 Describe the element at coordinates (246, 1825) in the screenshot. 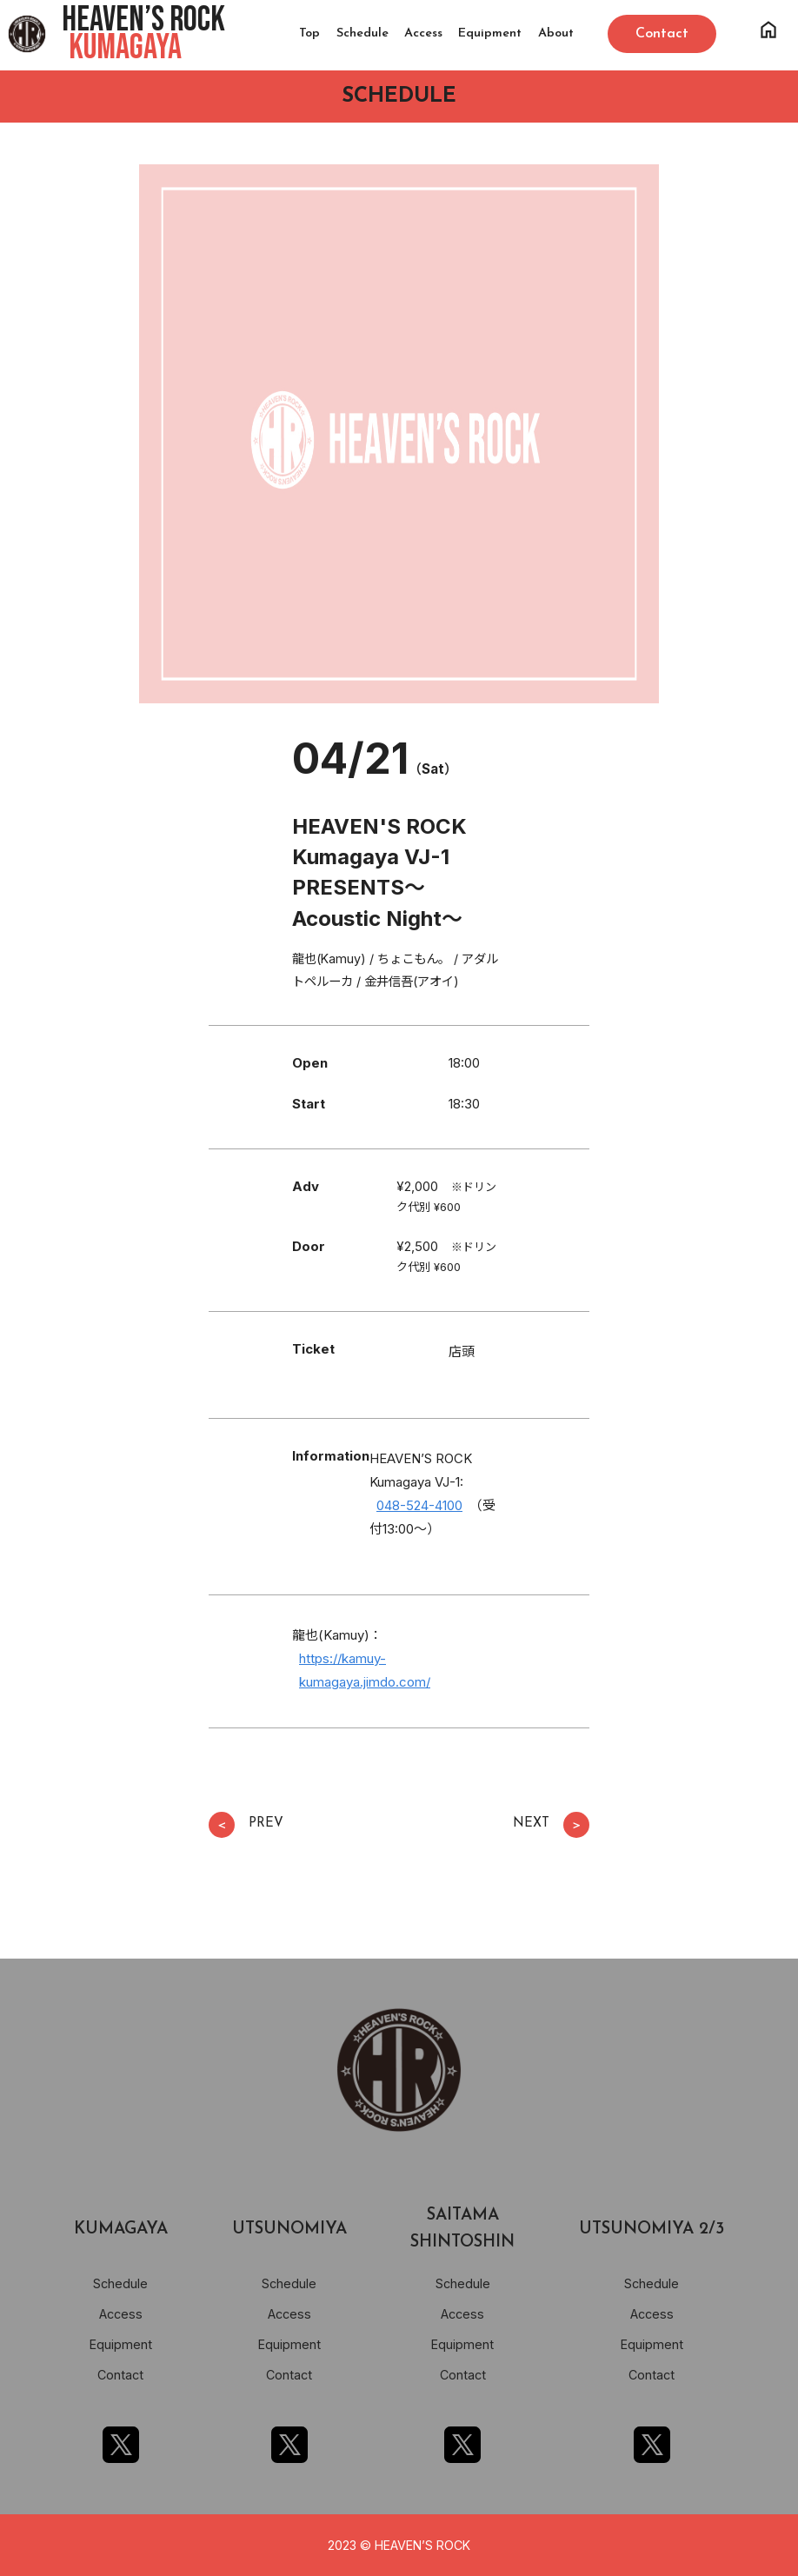

I see `PREV` at that location.